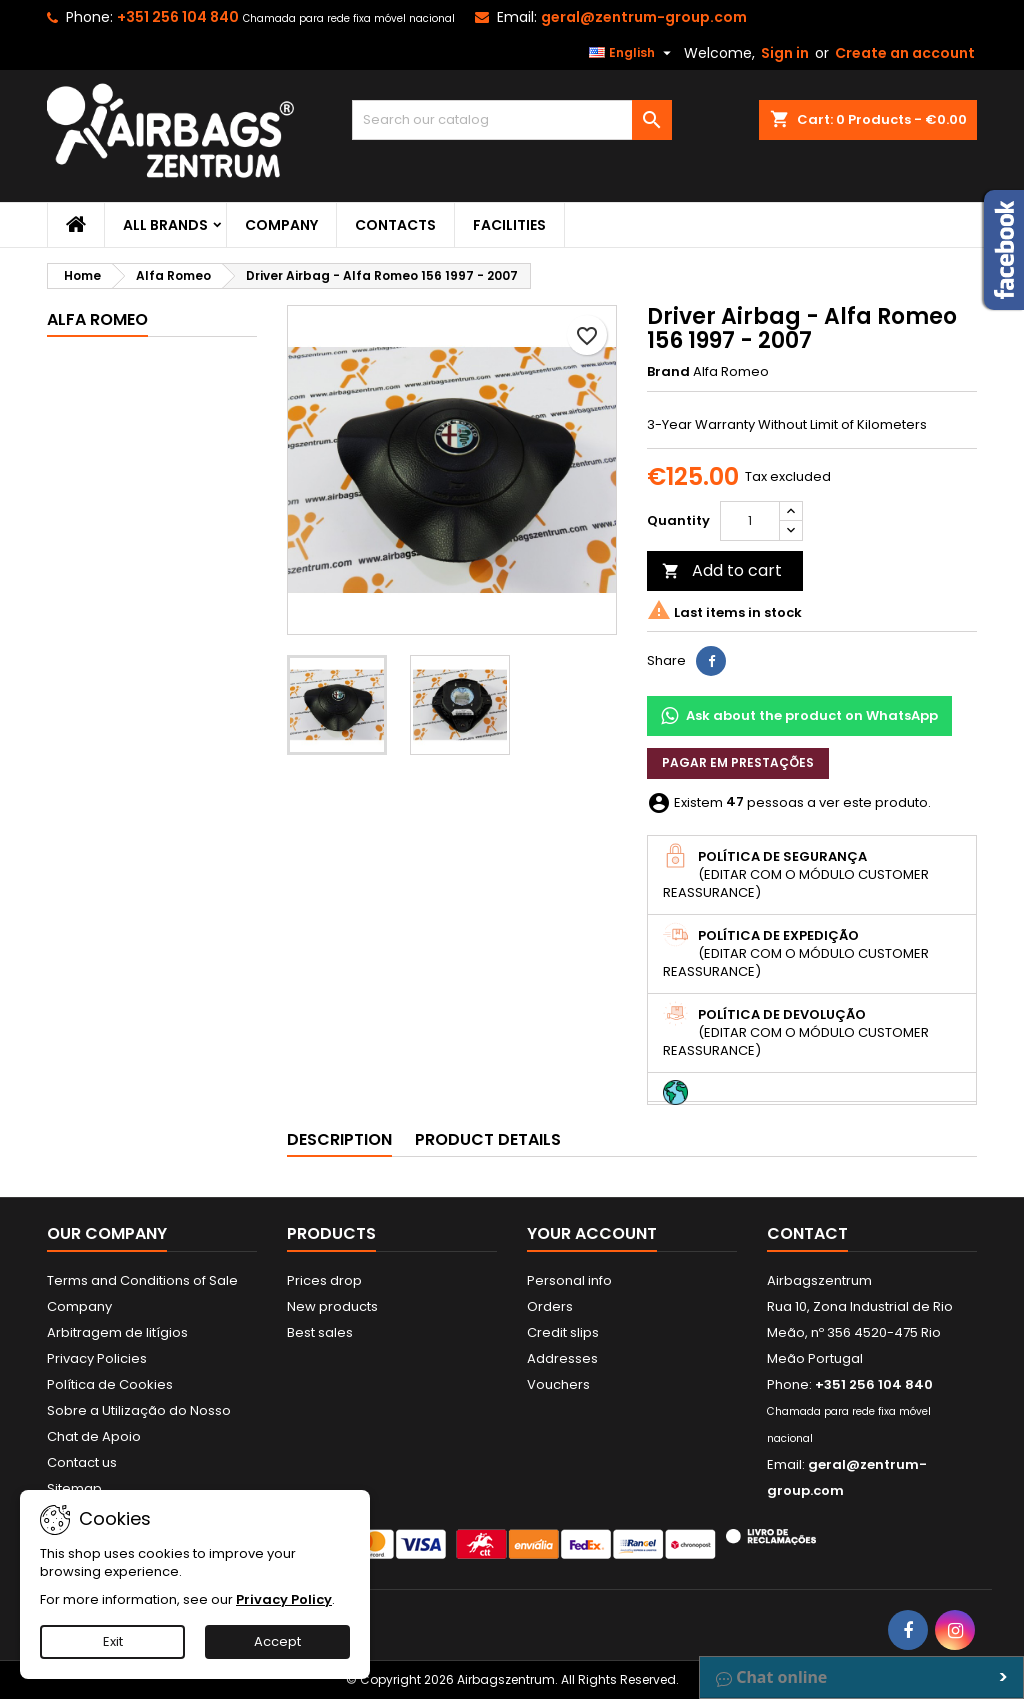 The width and height of the screenshot is (1024, 1699). Describe the element at coordinates (563, 1332) in the screenshot. I see `Credit slips` at that location.